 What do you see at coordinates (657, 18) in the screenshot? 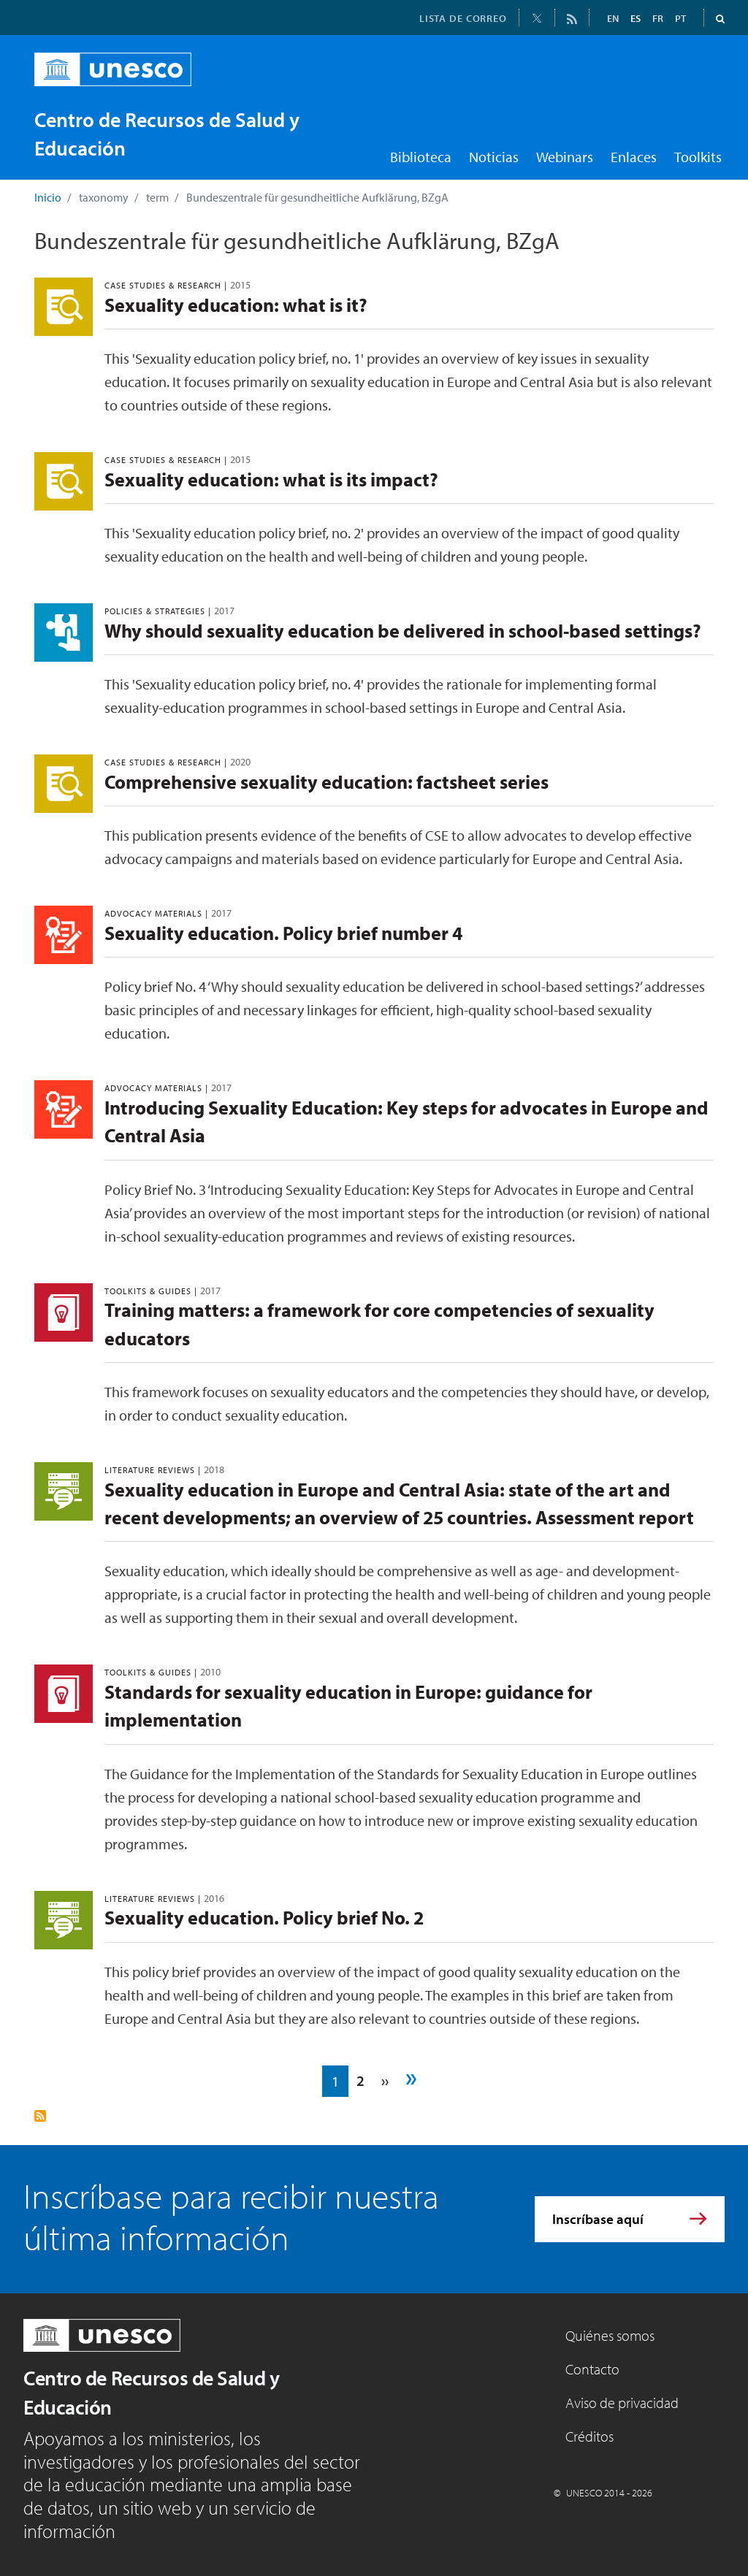
I see `FR` at bounding box center [657, 18].